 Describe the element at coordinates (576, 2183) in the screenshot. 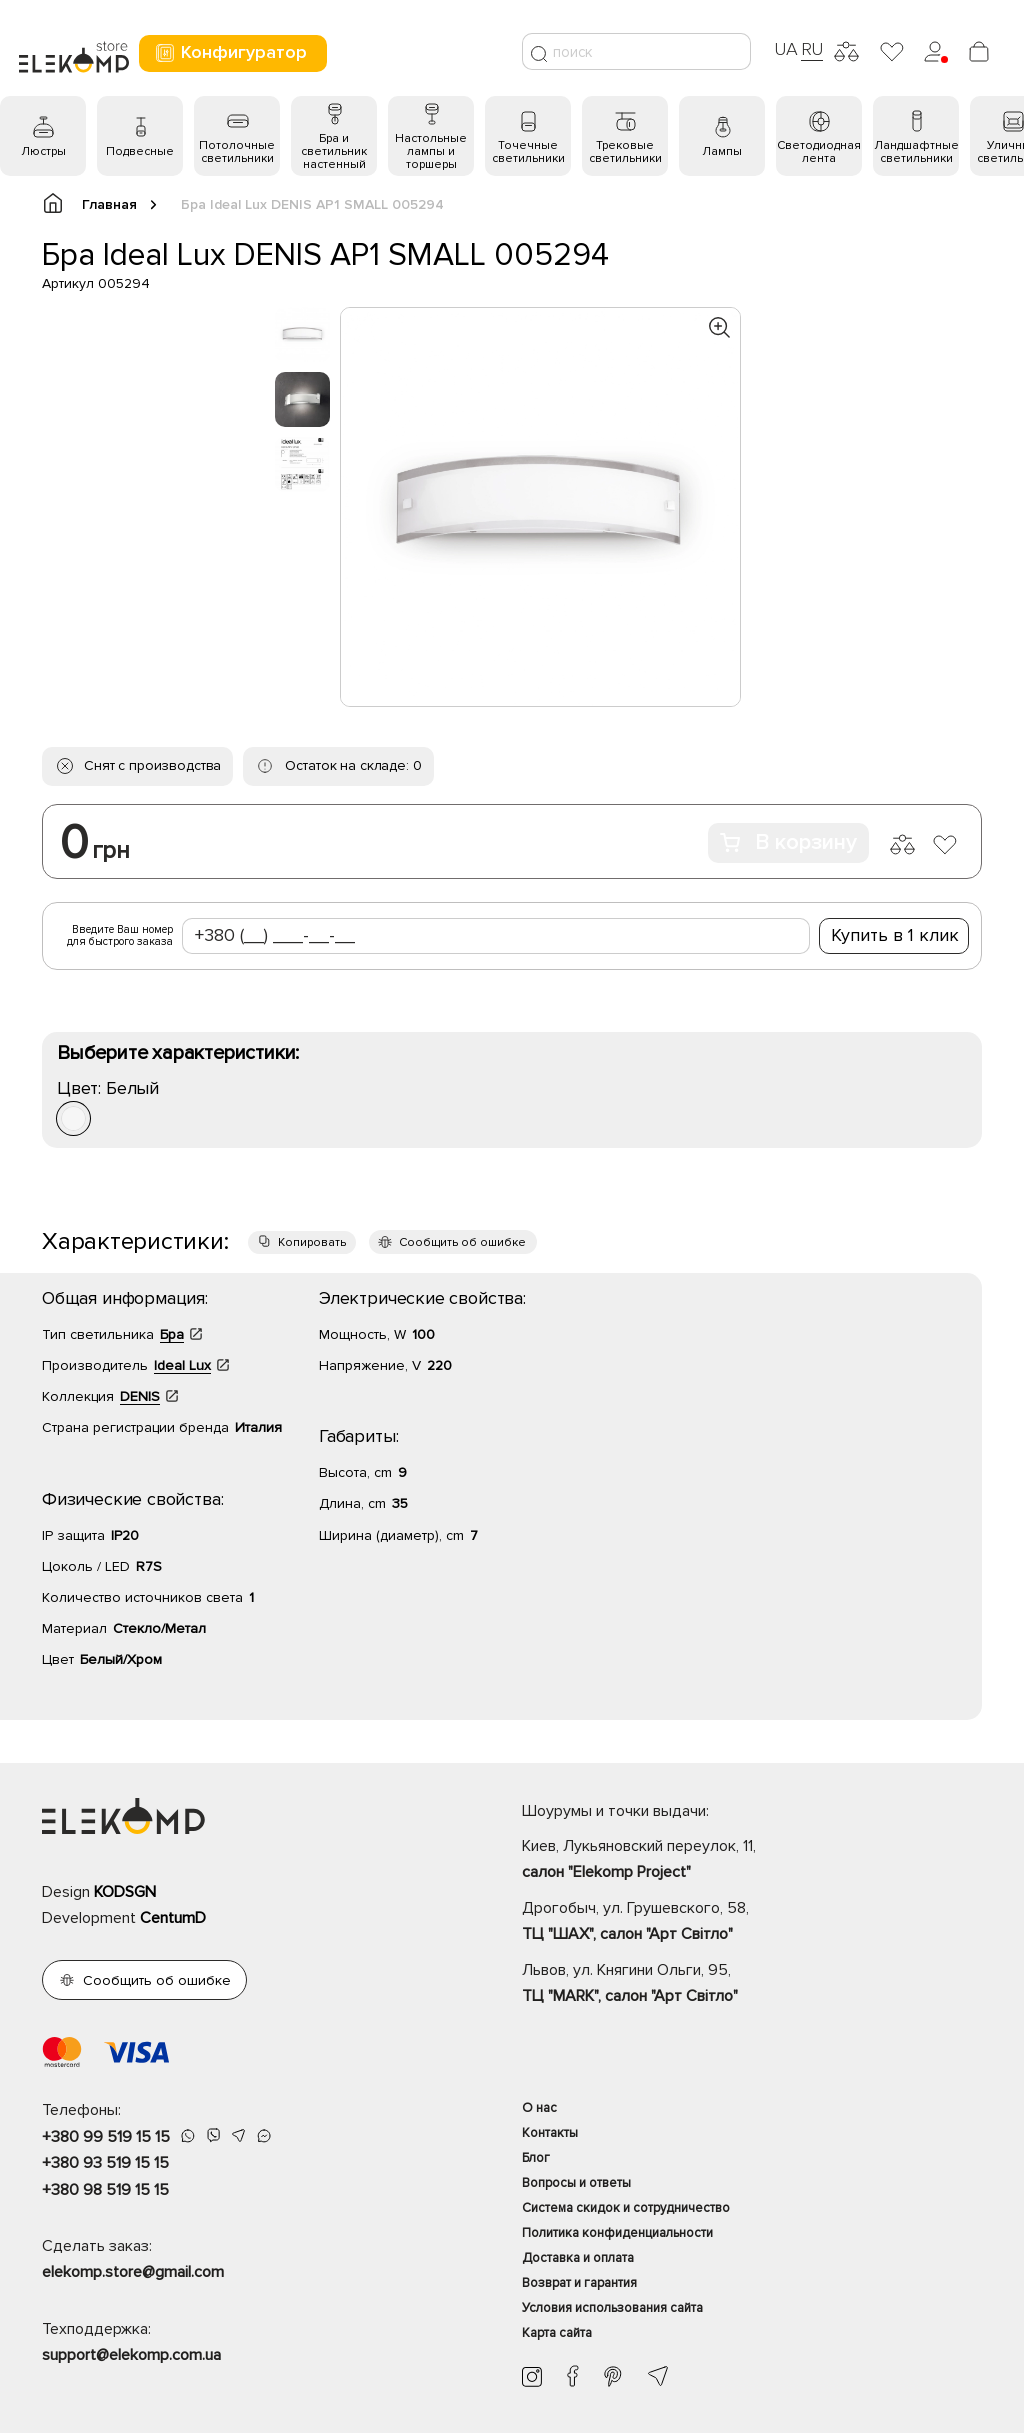

I see `Вопросы и ответы` at that location.